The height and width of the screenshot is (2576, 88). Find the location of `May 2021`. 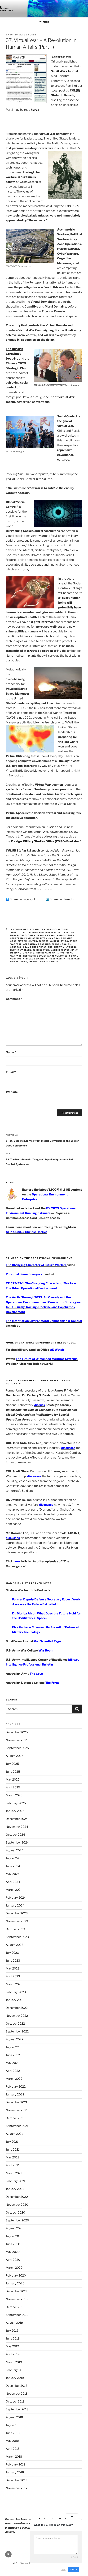

May 2021 is located at coordinates (12, 2157).